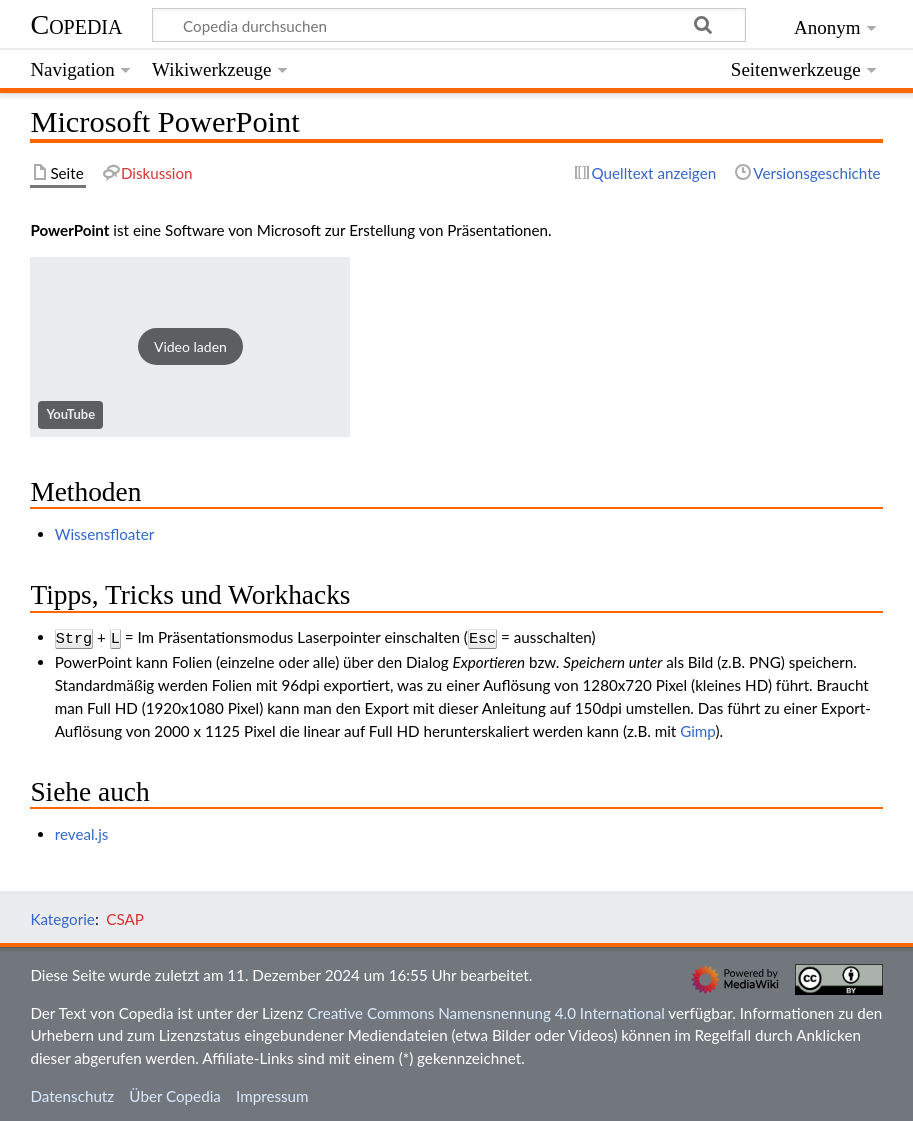 Image resolution: width=913 pixels, height=1121 pixels. What do you see at coordinates (105, 534) in the screenshot?
I see `Wissensfloater` at bounding box center [105, 534].